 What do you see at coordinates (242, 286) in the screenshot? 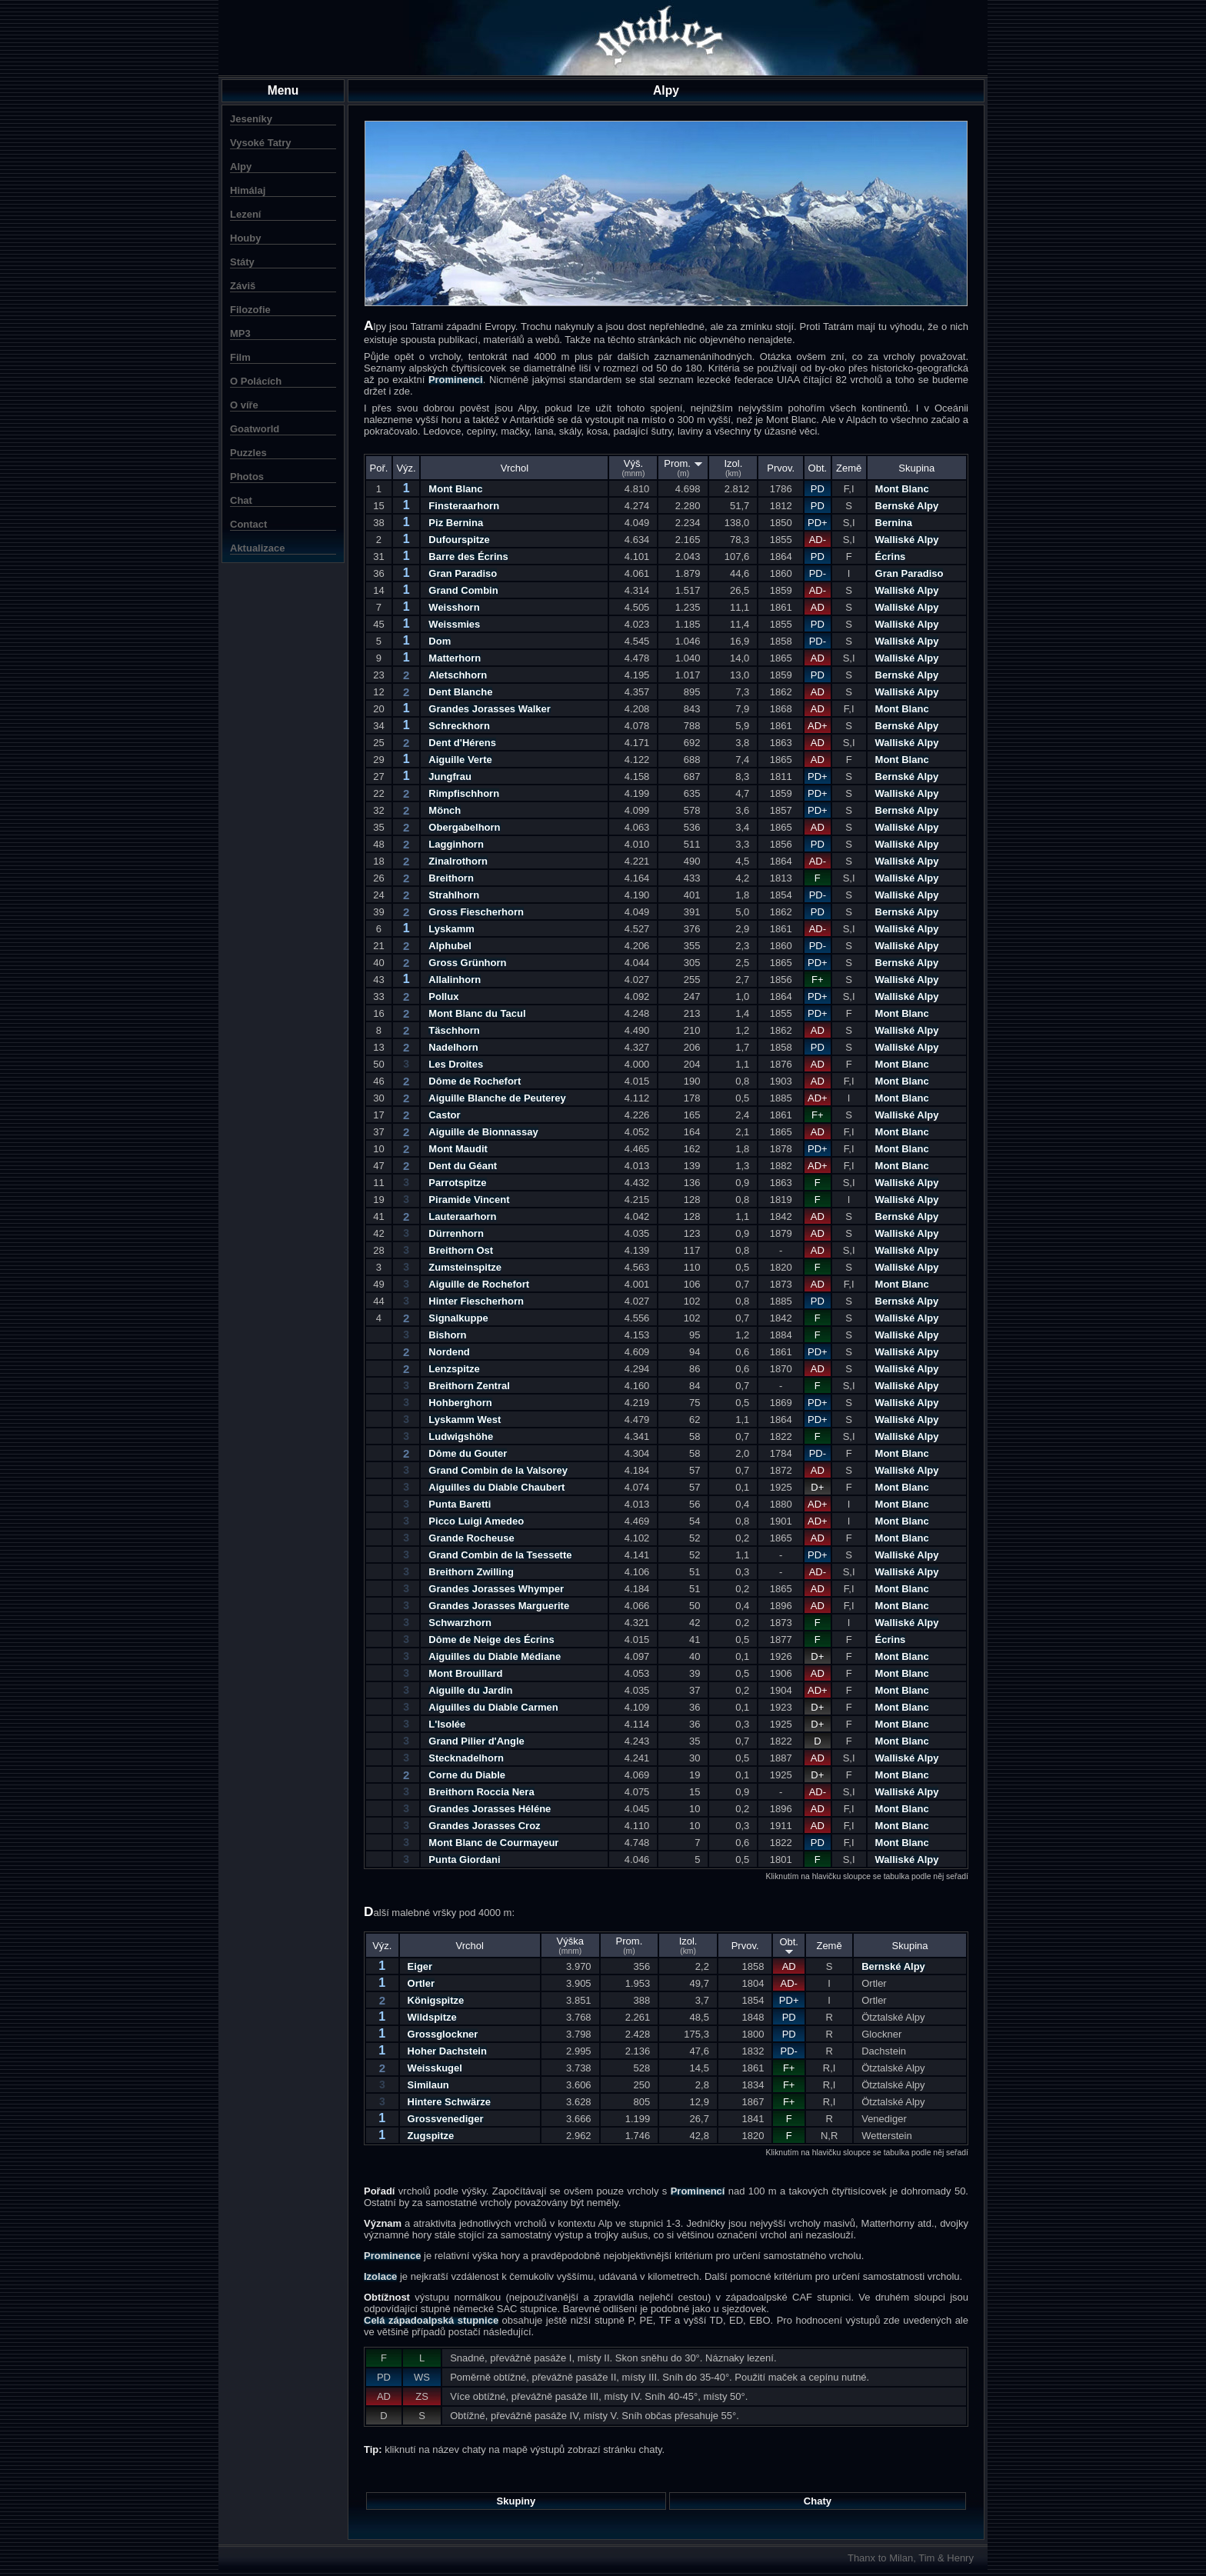
I see `Záviš` at bounding box center [242, 286].